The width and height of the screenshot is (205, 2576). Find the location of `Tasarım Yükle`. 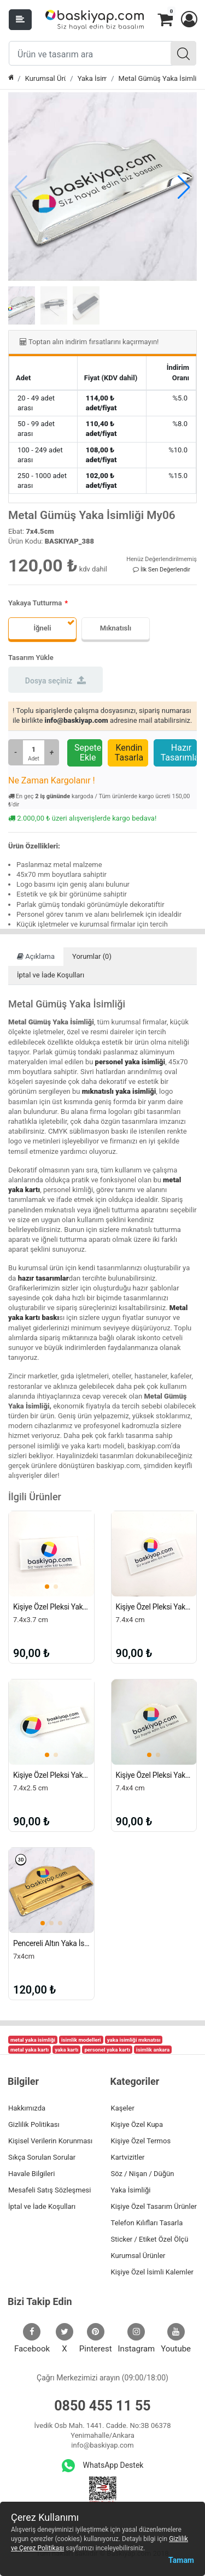

Tasarım Yükle is located at coordinates (31, 657).